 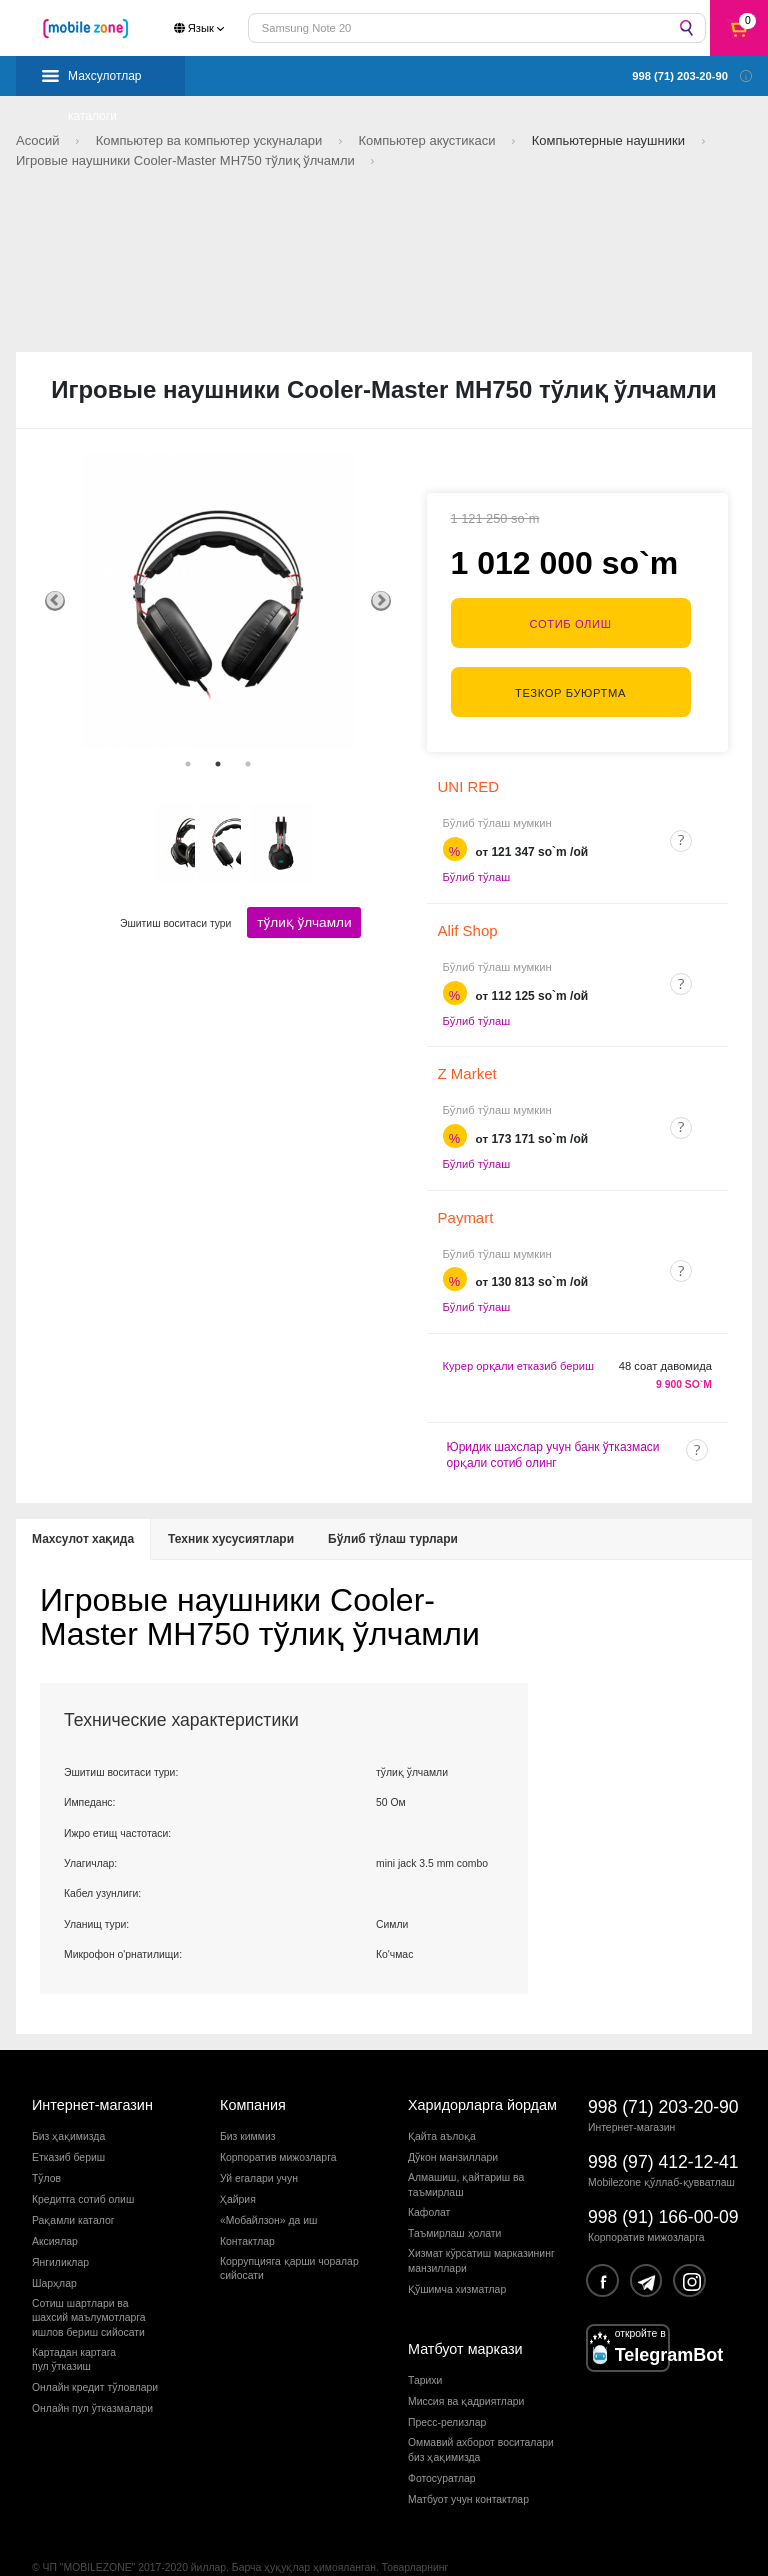 I want to click on 998 (91) 166-00-09, so click(x=663, y=2178).